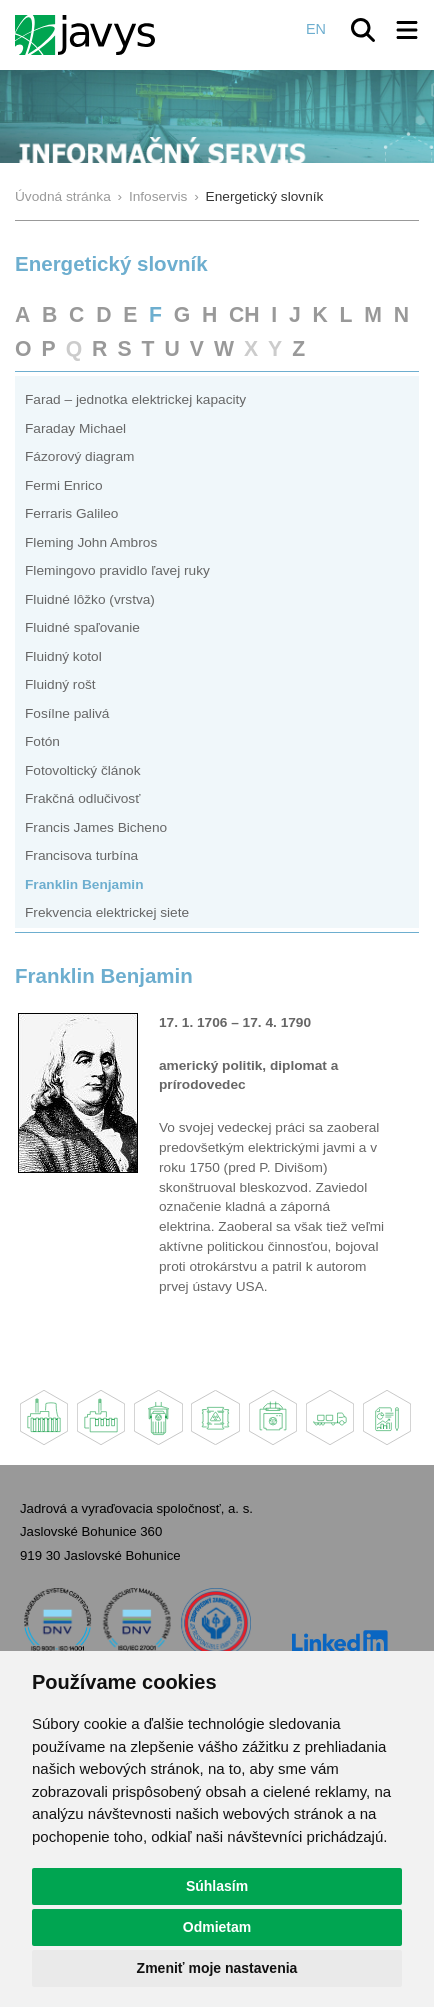 This screenshot has height=2007, width=434. I want to click on Fluidný rošt, so click(60, 684).